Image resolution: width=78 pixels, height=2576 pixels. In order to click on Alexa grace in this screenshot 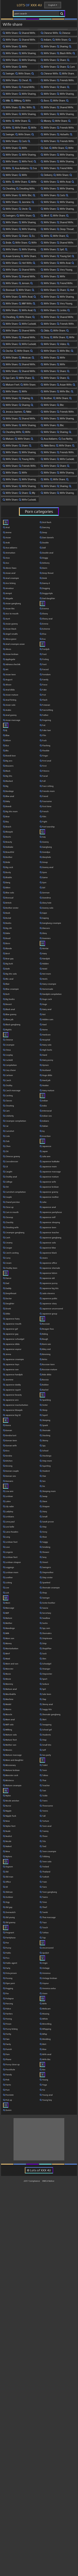, I will do `click(9, 639)`.